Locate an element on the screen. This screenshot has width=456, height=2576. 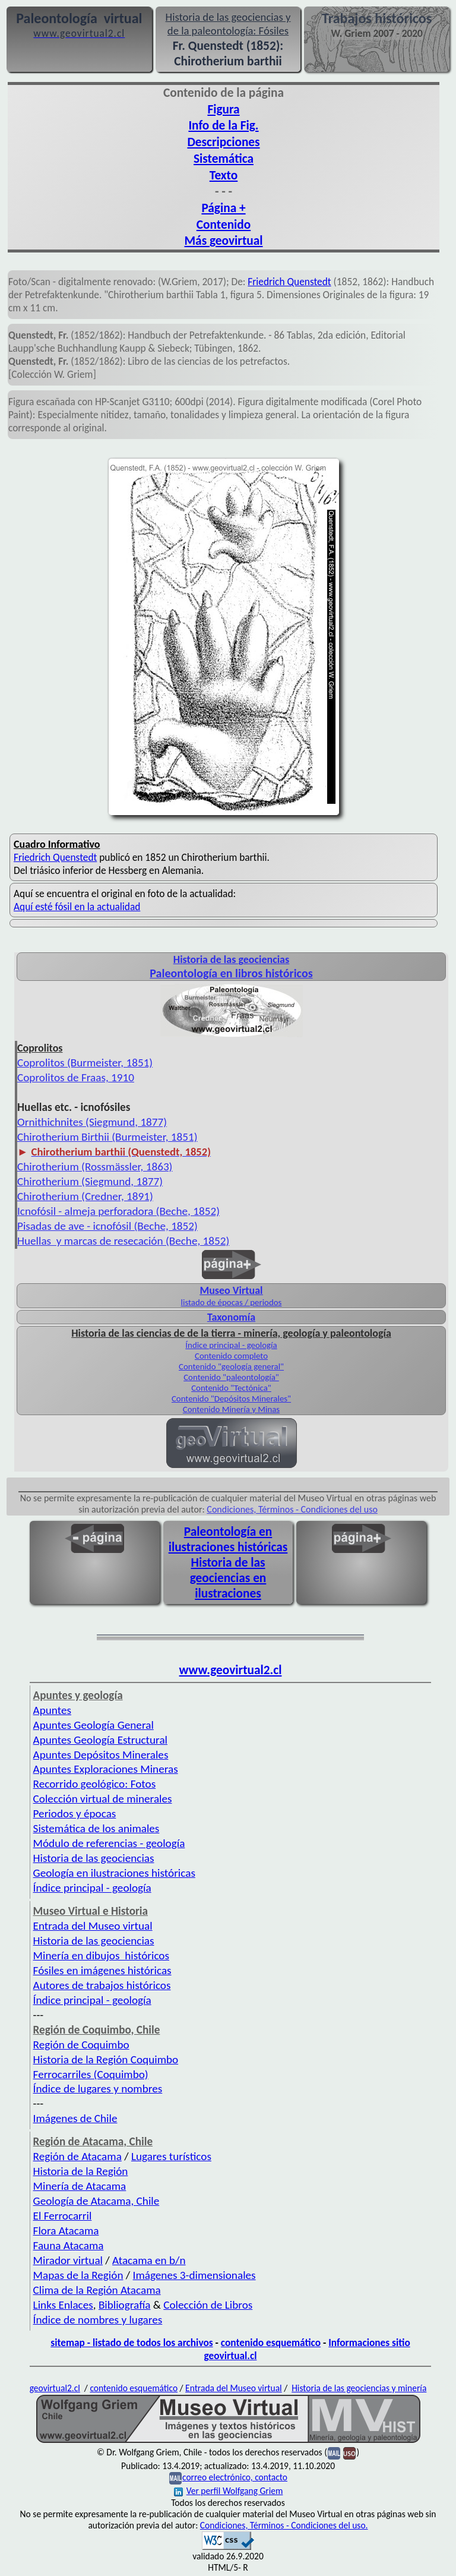
Ferrocarriles (Coquimbo) is located at coordinates (90, 2074).